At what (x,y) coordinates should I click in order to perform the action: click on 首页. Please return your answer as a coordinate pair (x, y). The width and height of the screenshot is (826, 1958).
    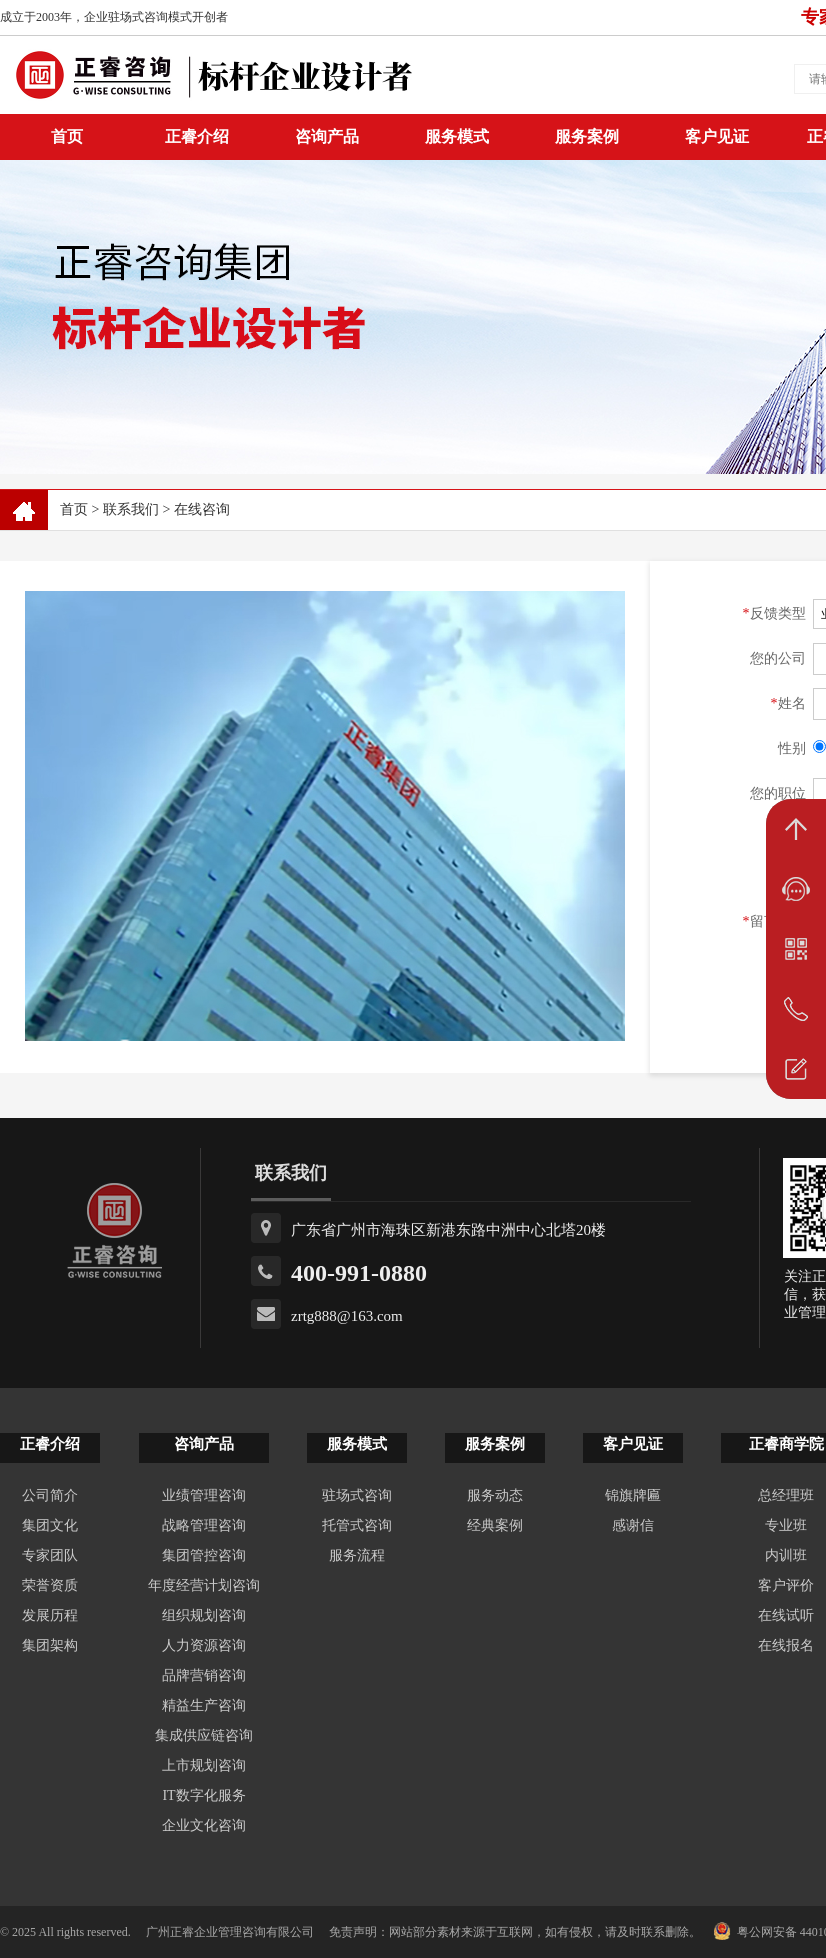
    Looking at the image, I should click on (74, 509).